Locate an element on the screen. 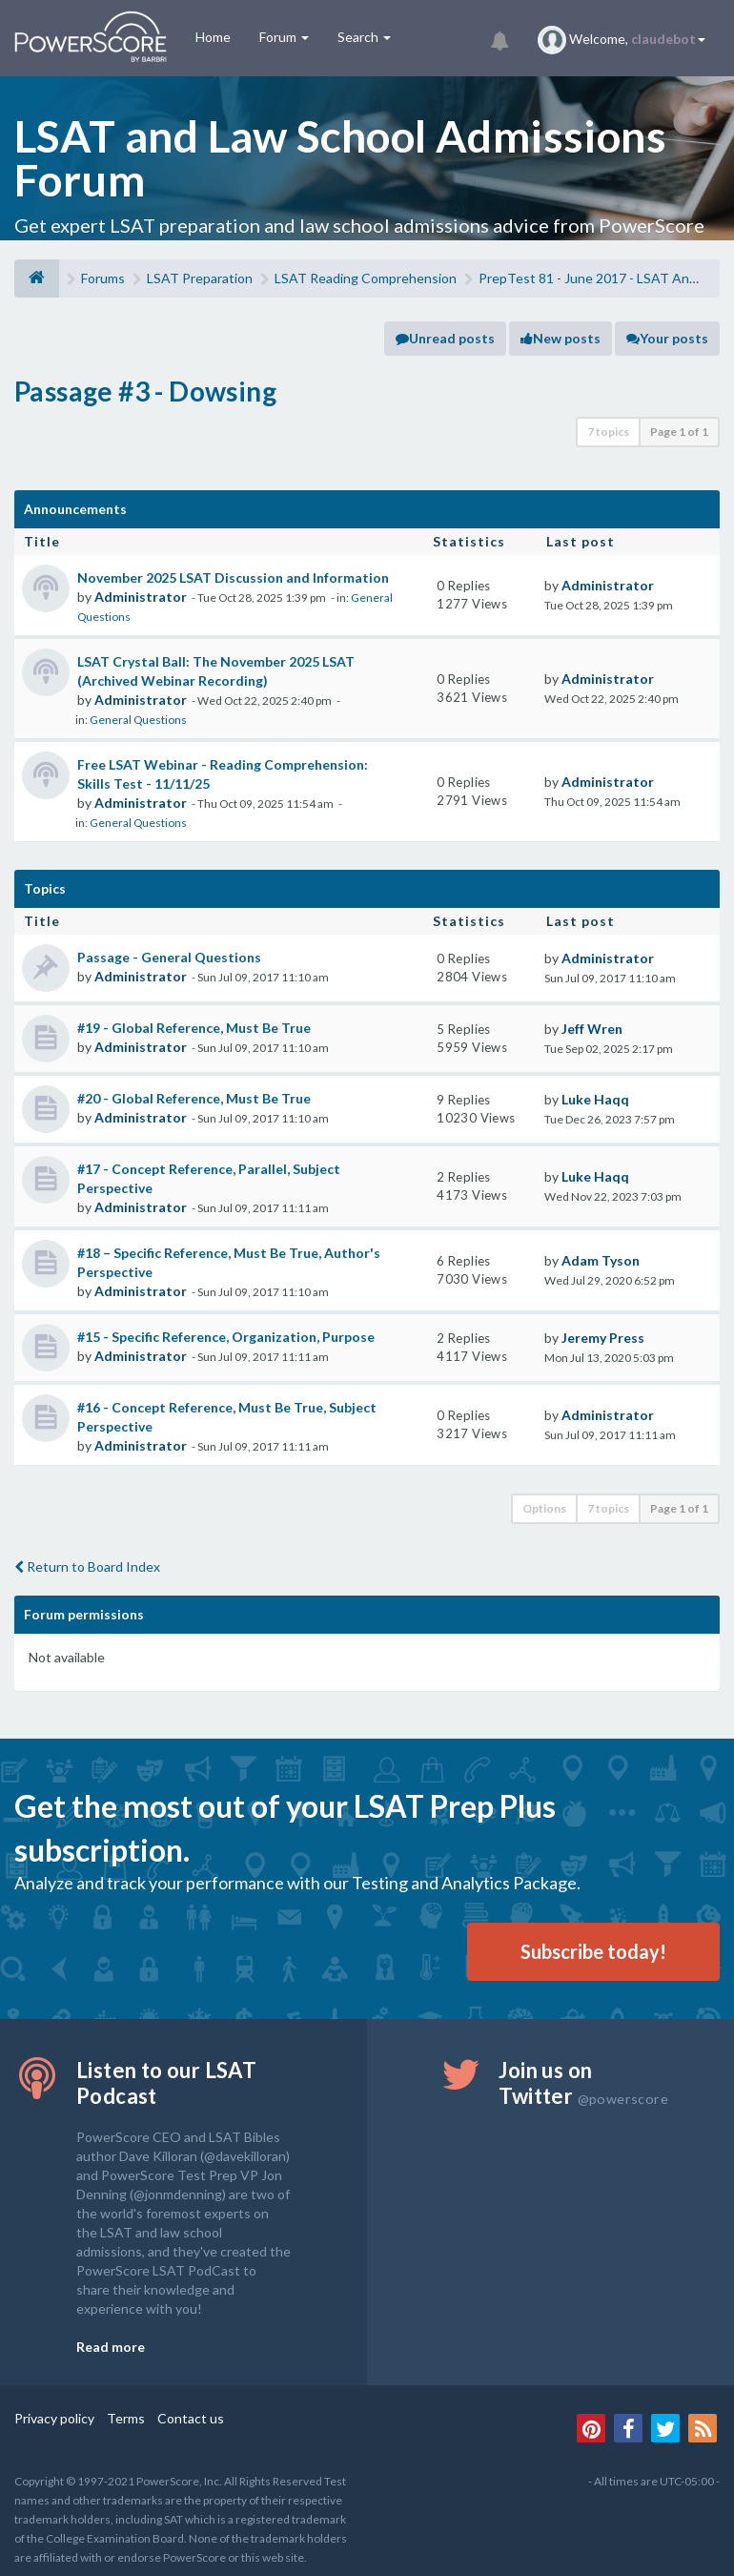  Return to Board Index is located at coordinates (87, 1566).